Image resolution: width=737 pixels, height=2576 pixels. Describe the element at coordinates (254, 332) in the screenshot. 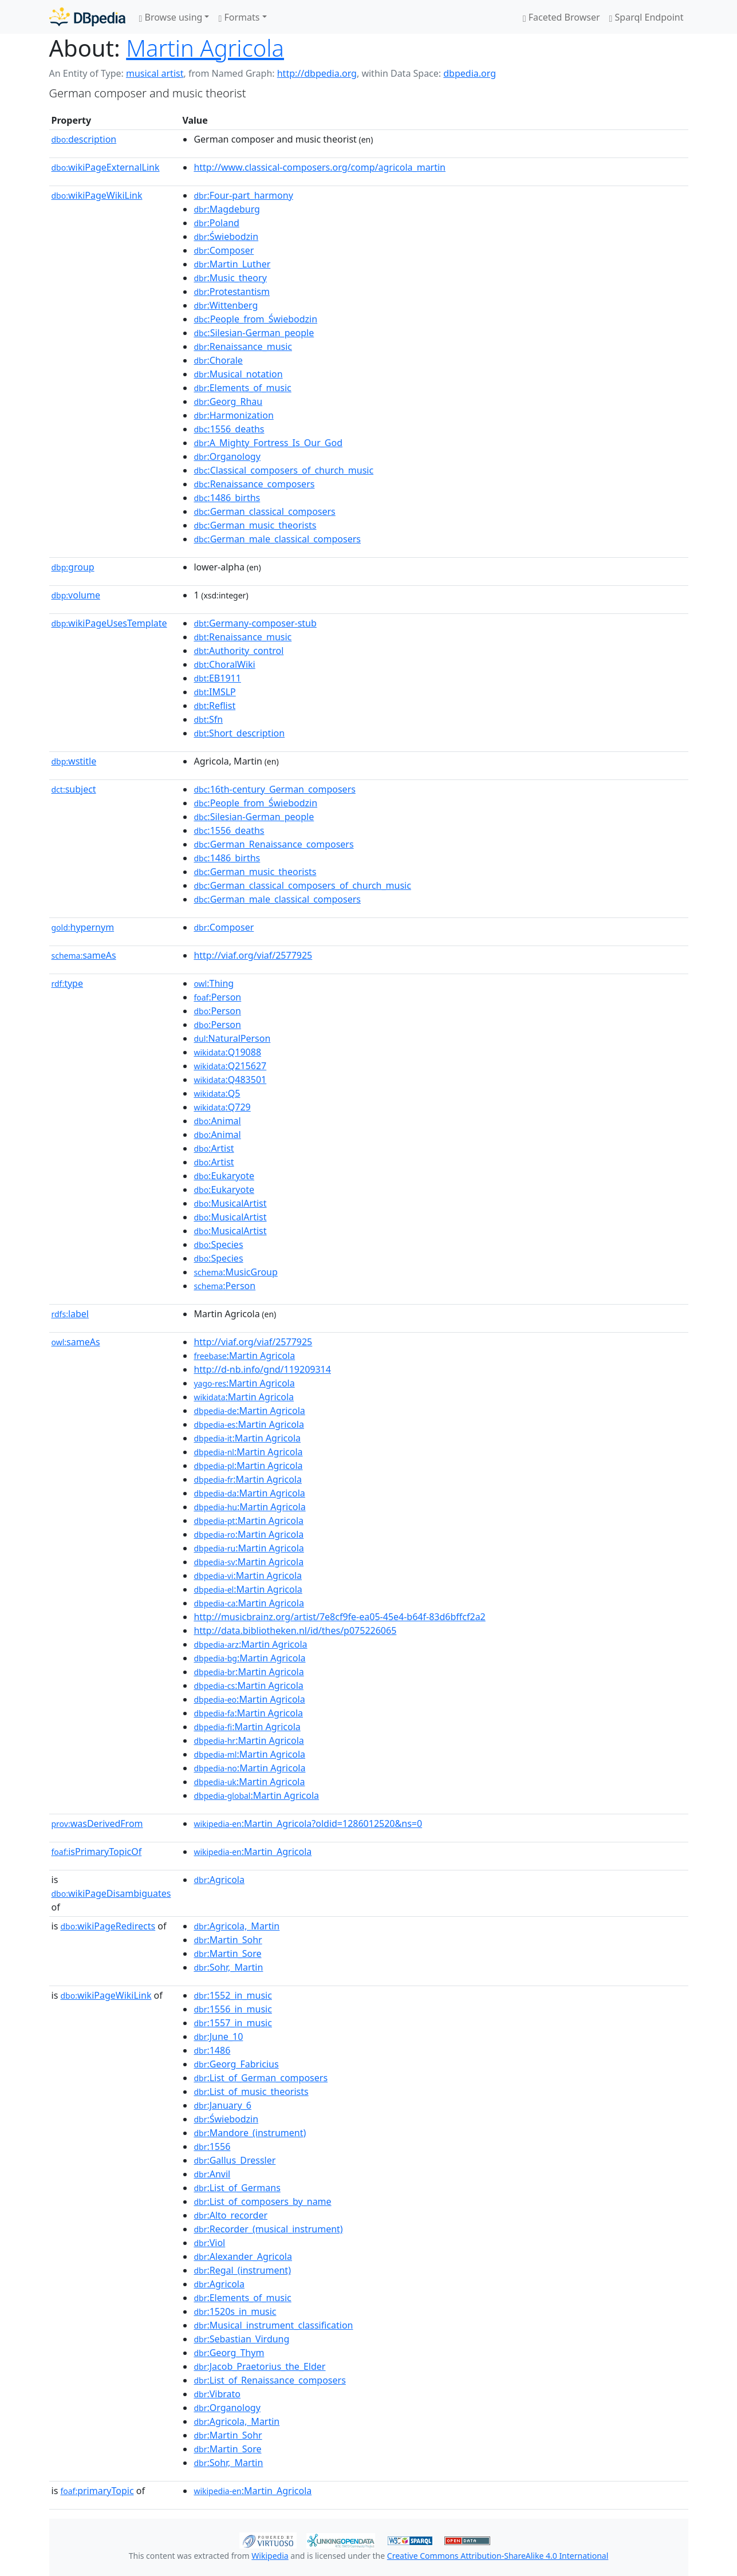

I see `:Silesian-German_people` at that location.